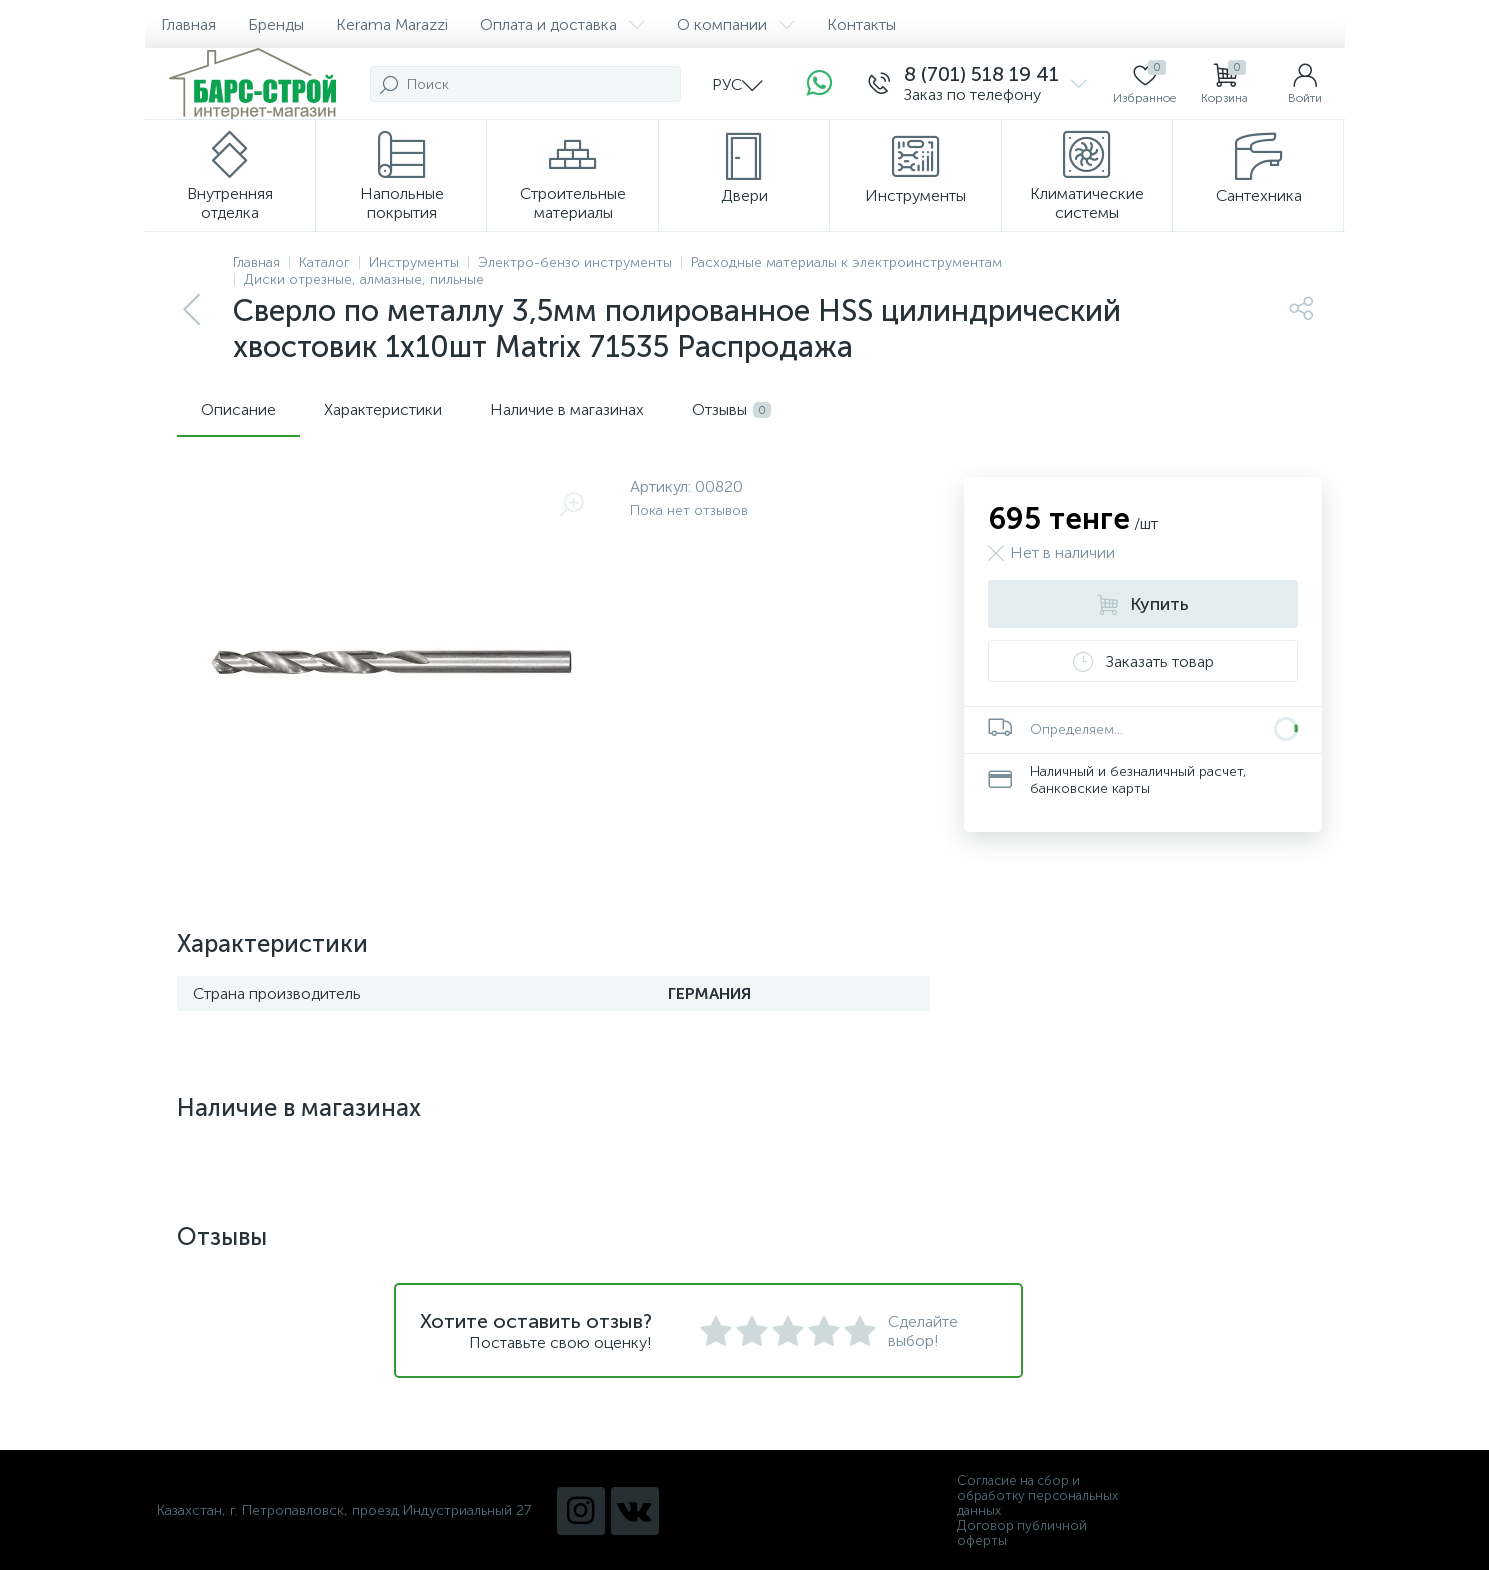 Image resolution: width=1489 pixels, height=1570 pixels. What do you see at coordinates (562, 24) in the screenshot?
I see `Оплата и доставка` at bounding box center [562, 24].